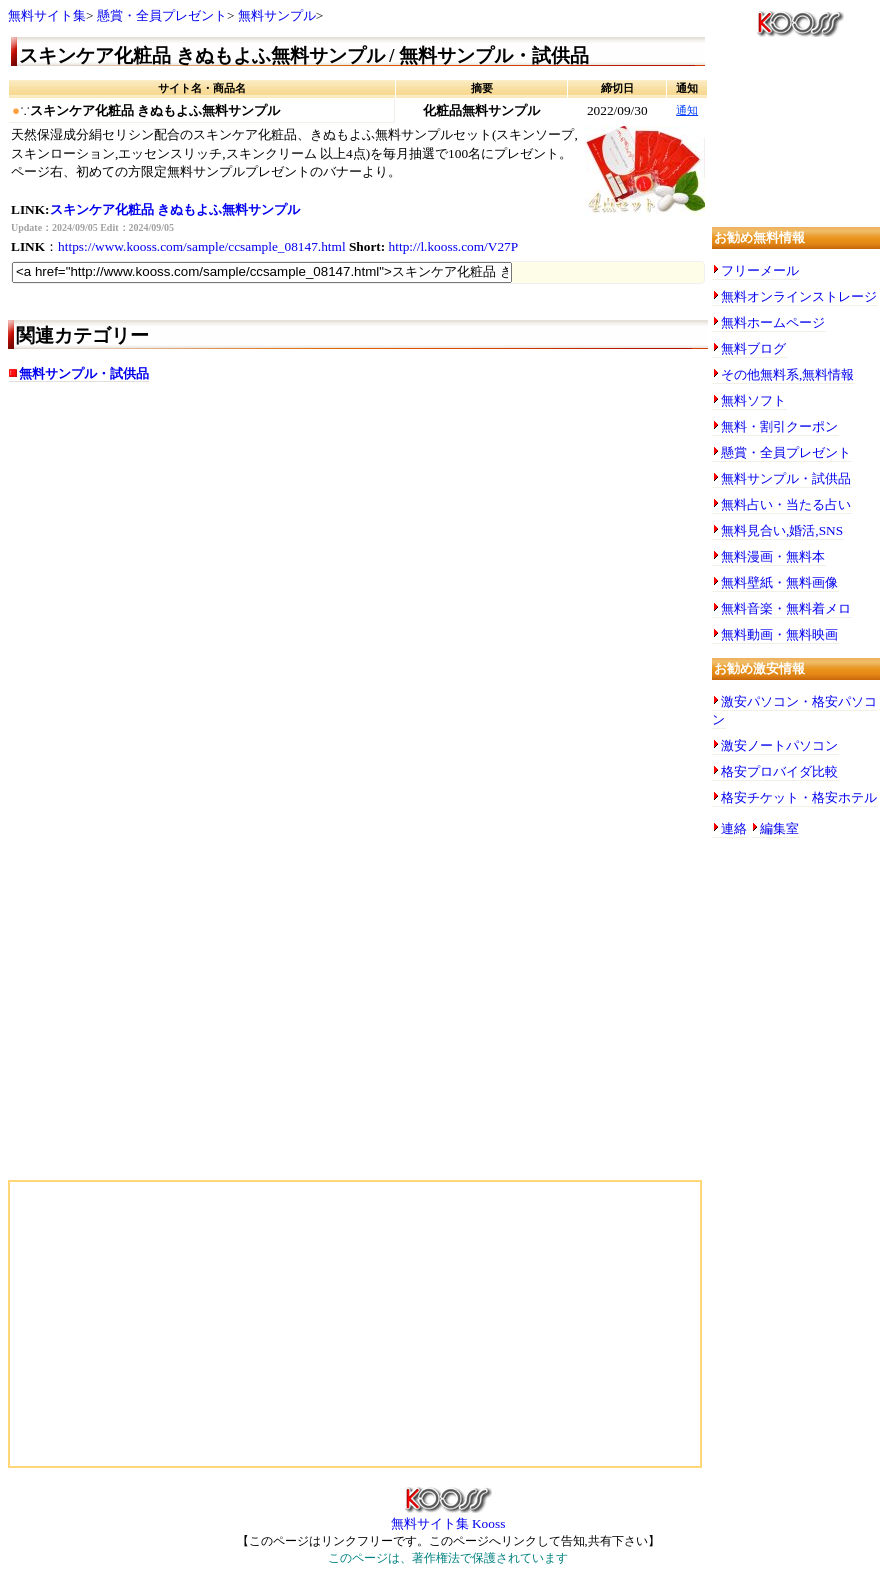 The width and height of the screenshot is (888, 1591). I want to click on 格安チケット・格安ホテル, so click(799, 797).